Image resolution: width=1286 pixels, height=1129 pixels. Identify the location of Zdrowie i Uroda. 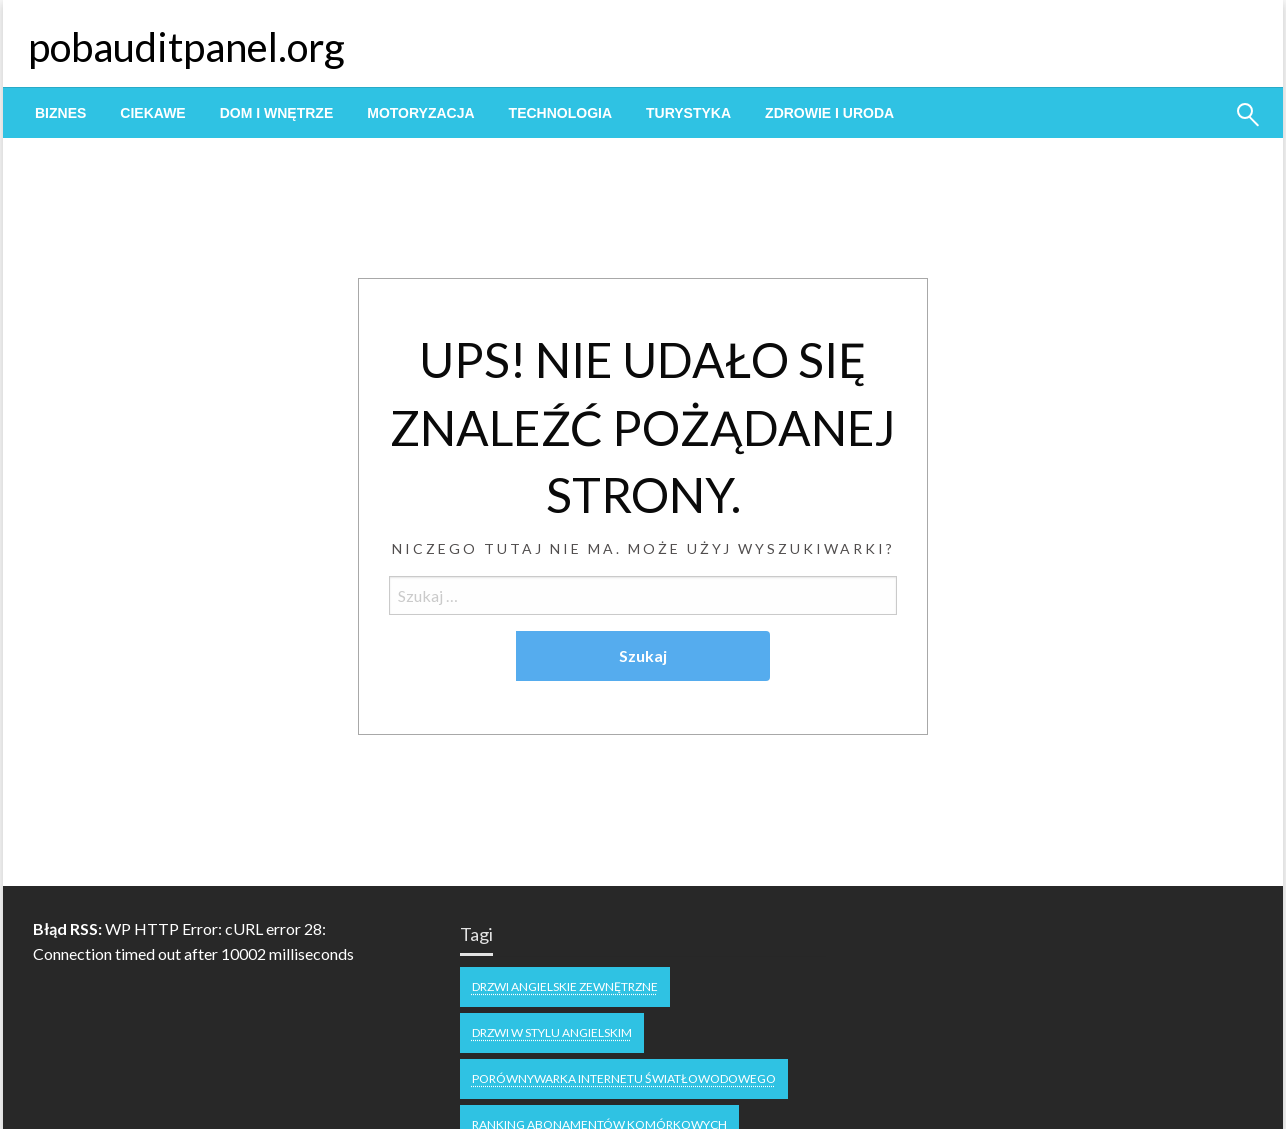
(829, 113).